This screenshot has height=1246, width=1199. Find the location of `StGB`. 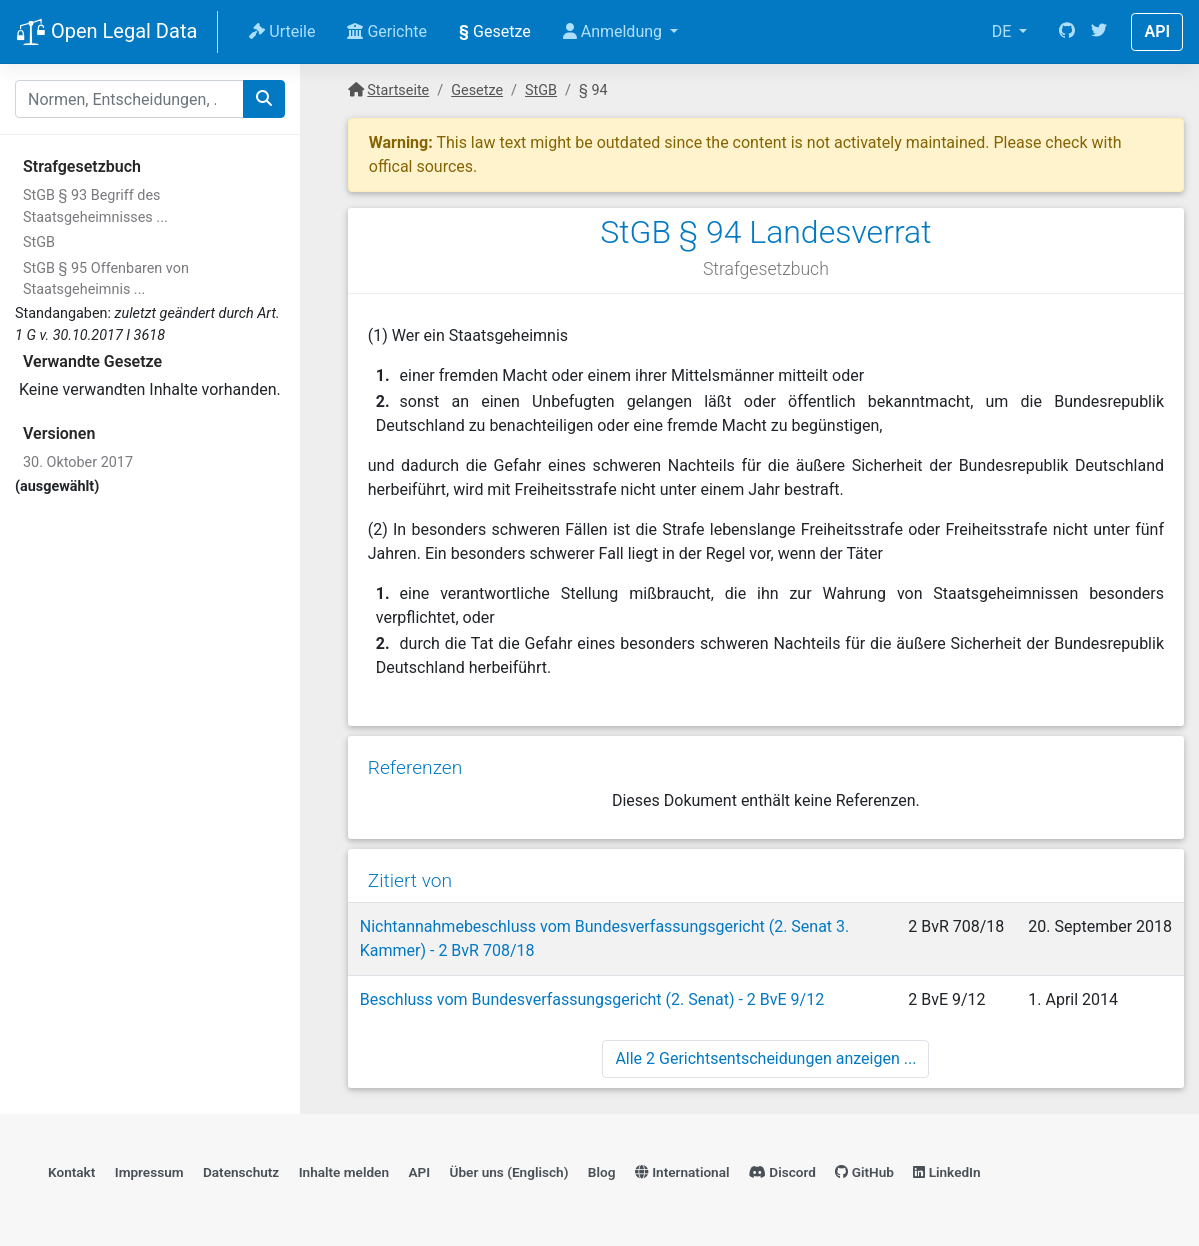

StGB is located at coordinates (39, 242).